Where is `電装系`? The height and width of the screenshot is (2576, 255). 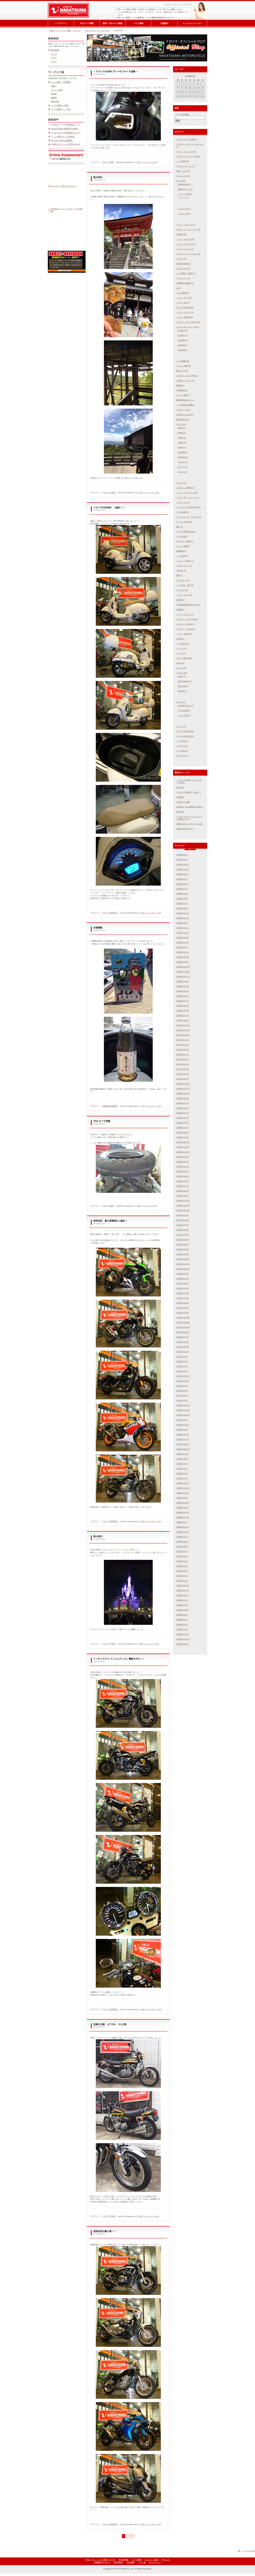 電装系 is located at coordinates (54, 94).